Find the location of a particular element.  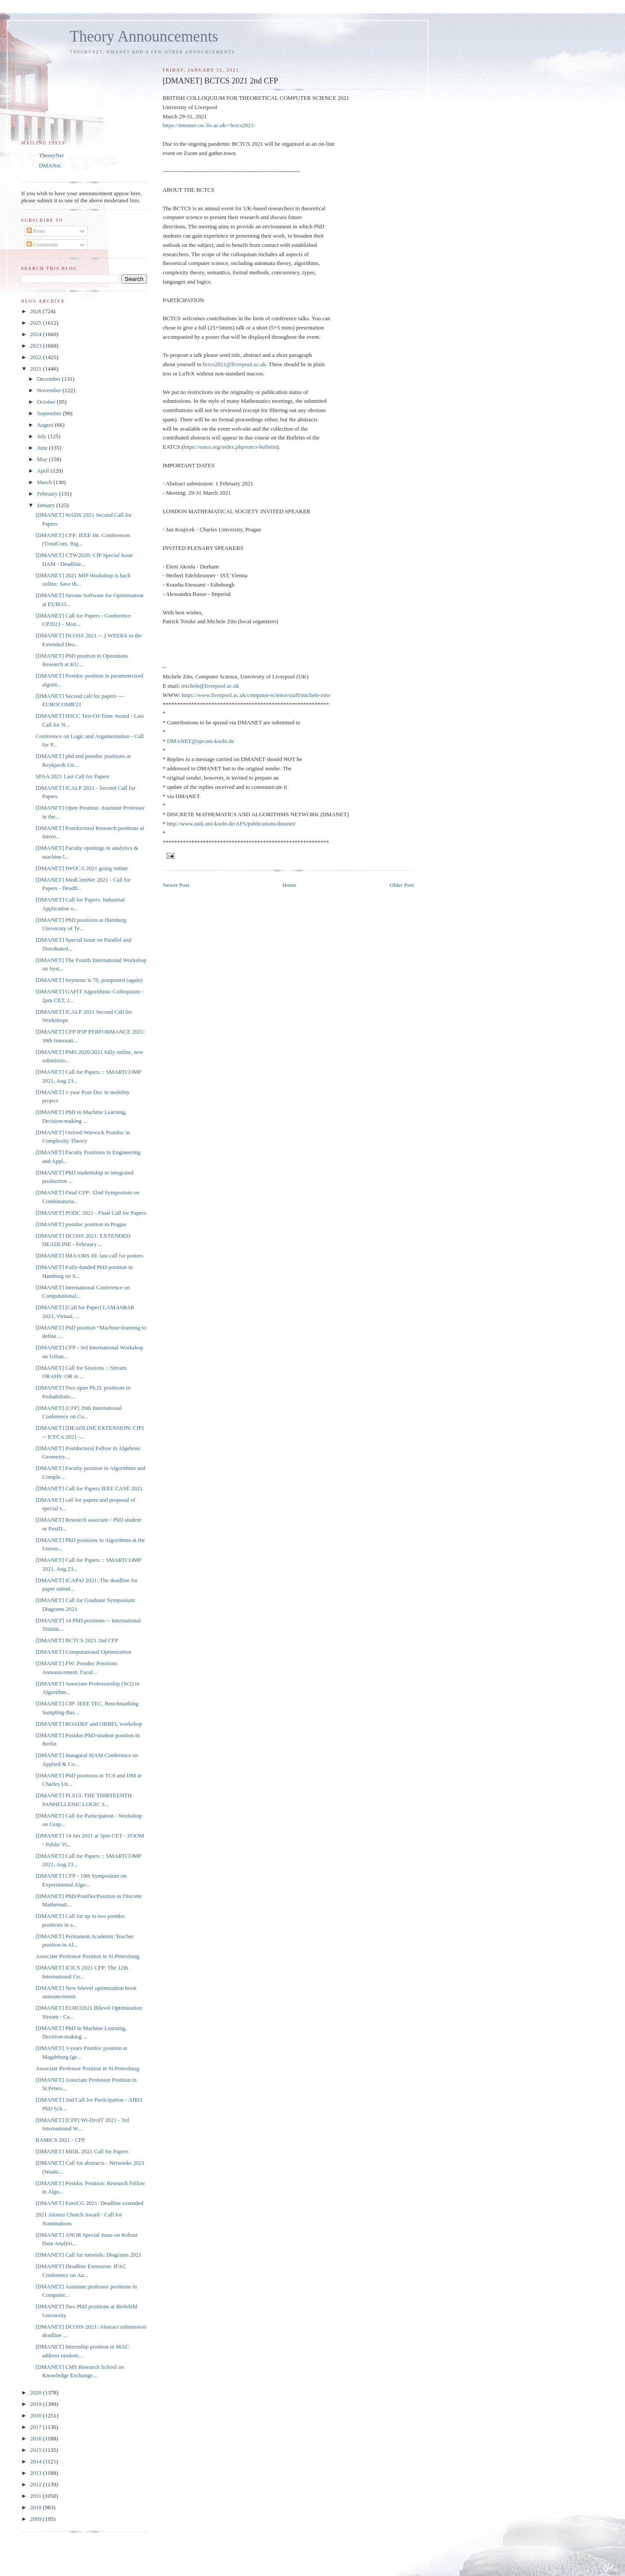

Newer Post is located at coordinates (175, 885).